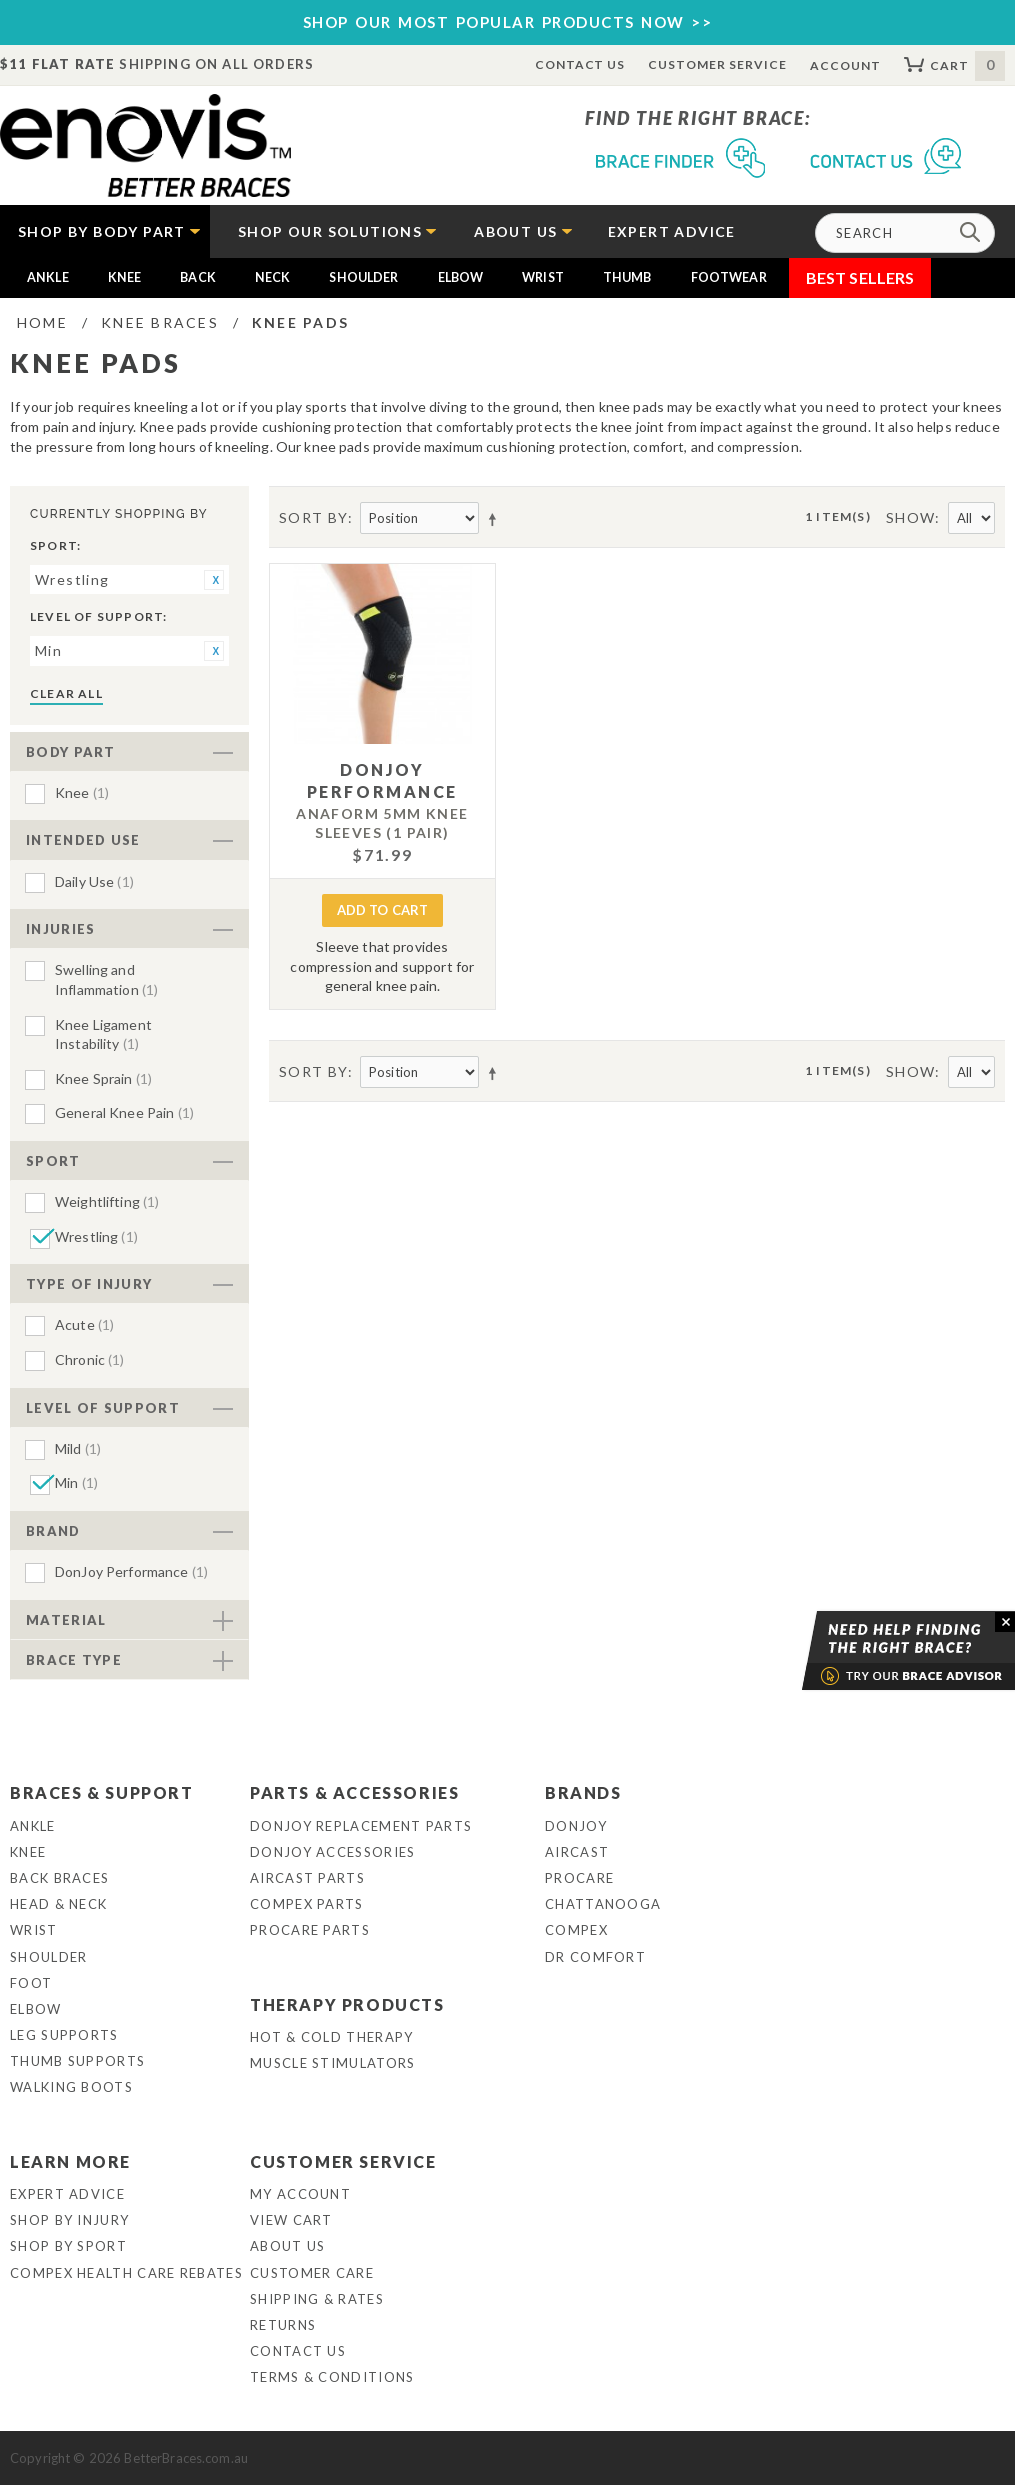  What do you see at coordinates (66, 693) in the screenshot?
I see `Clear All` at bounding box center [66, 693].